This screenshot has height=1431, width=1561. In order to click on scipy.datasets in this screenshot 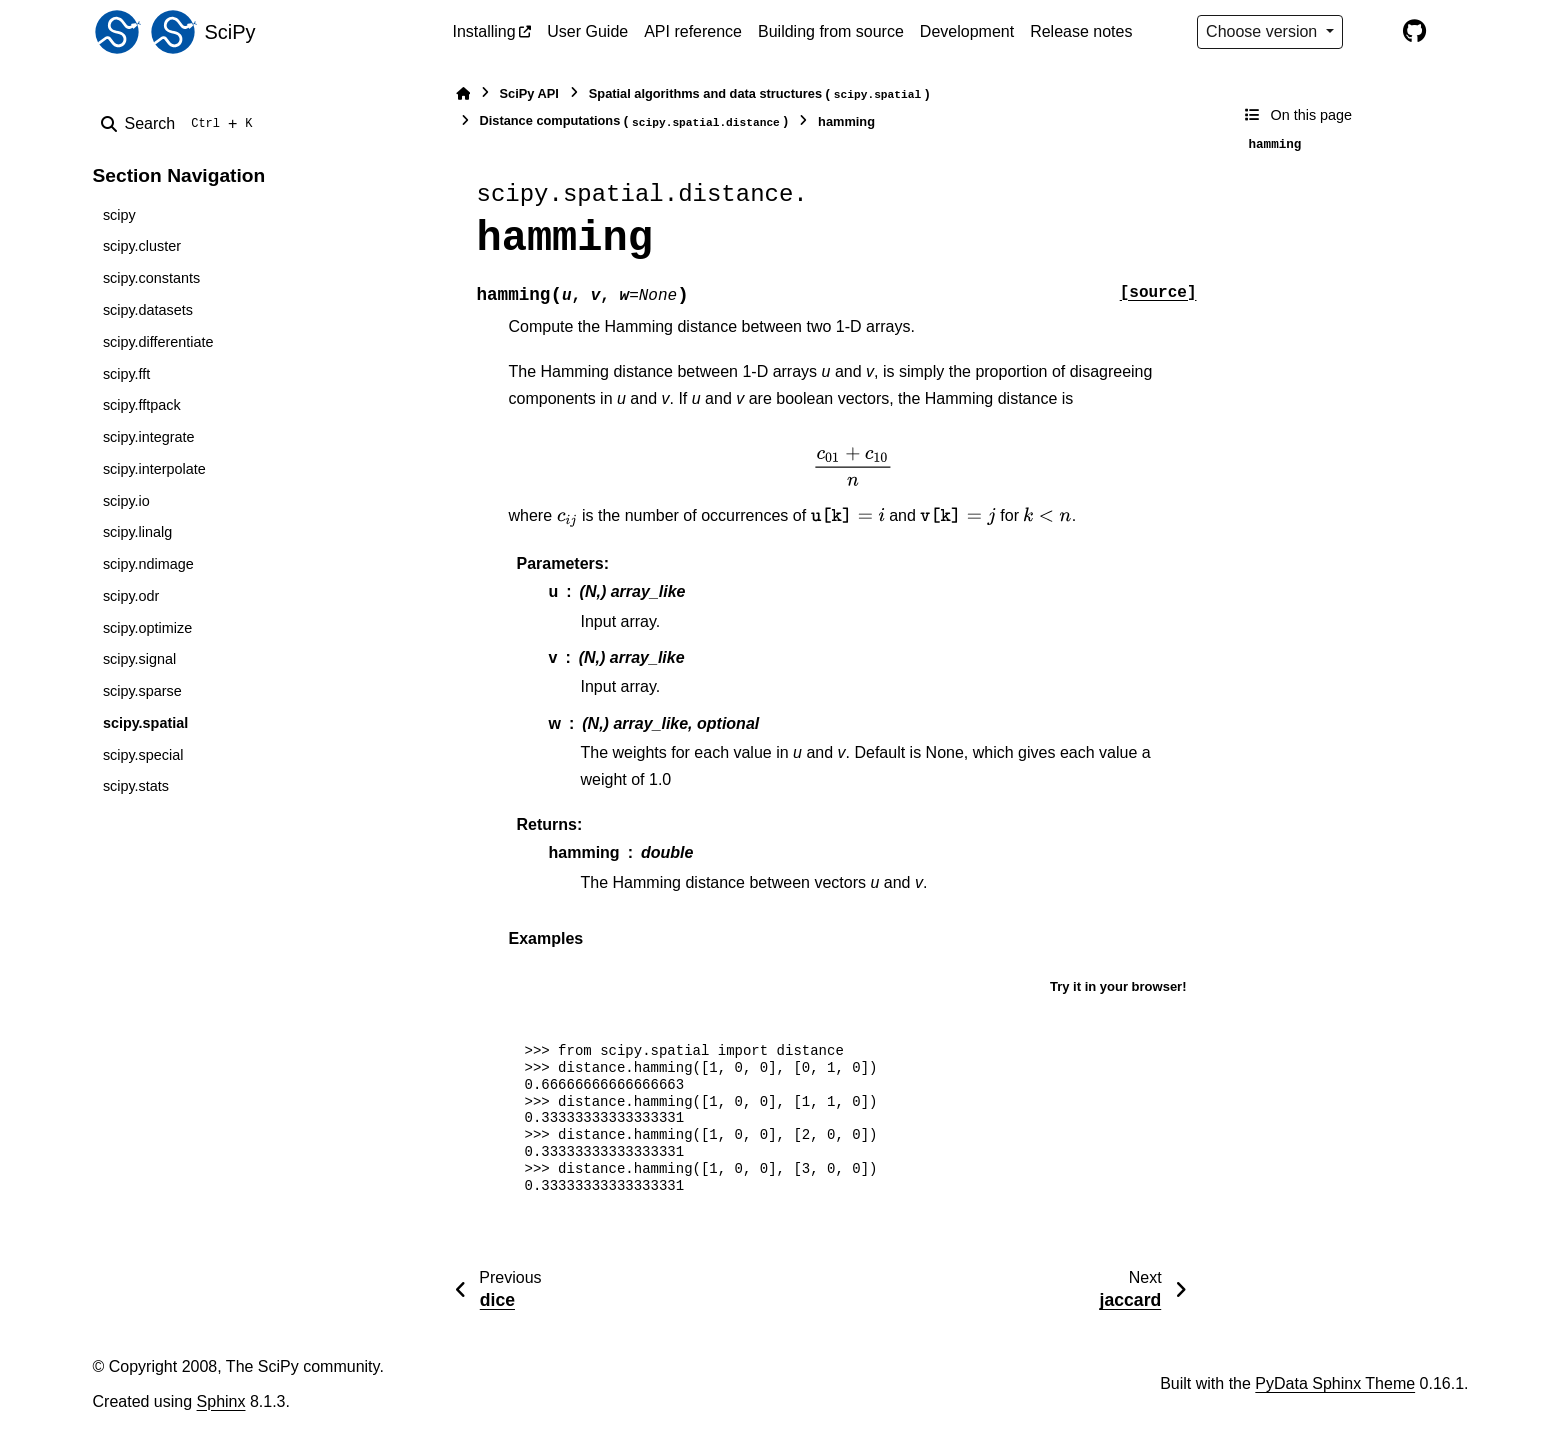, I will do `click(148, 310)`.